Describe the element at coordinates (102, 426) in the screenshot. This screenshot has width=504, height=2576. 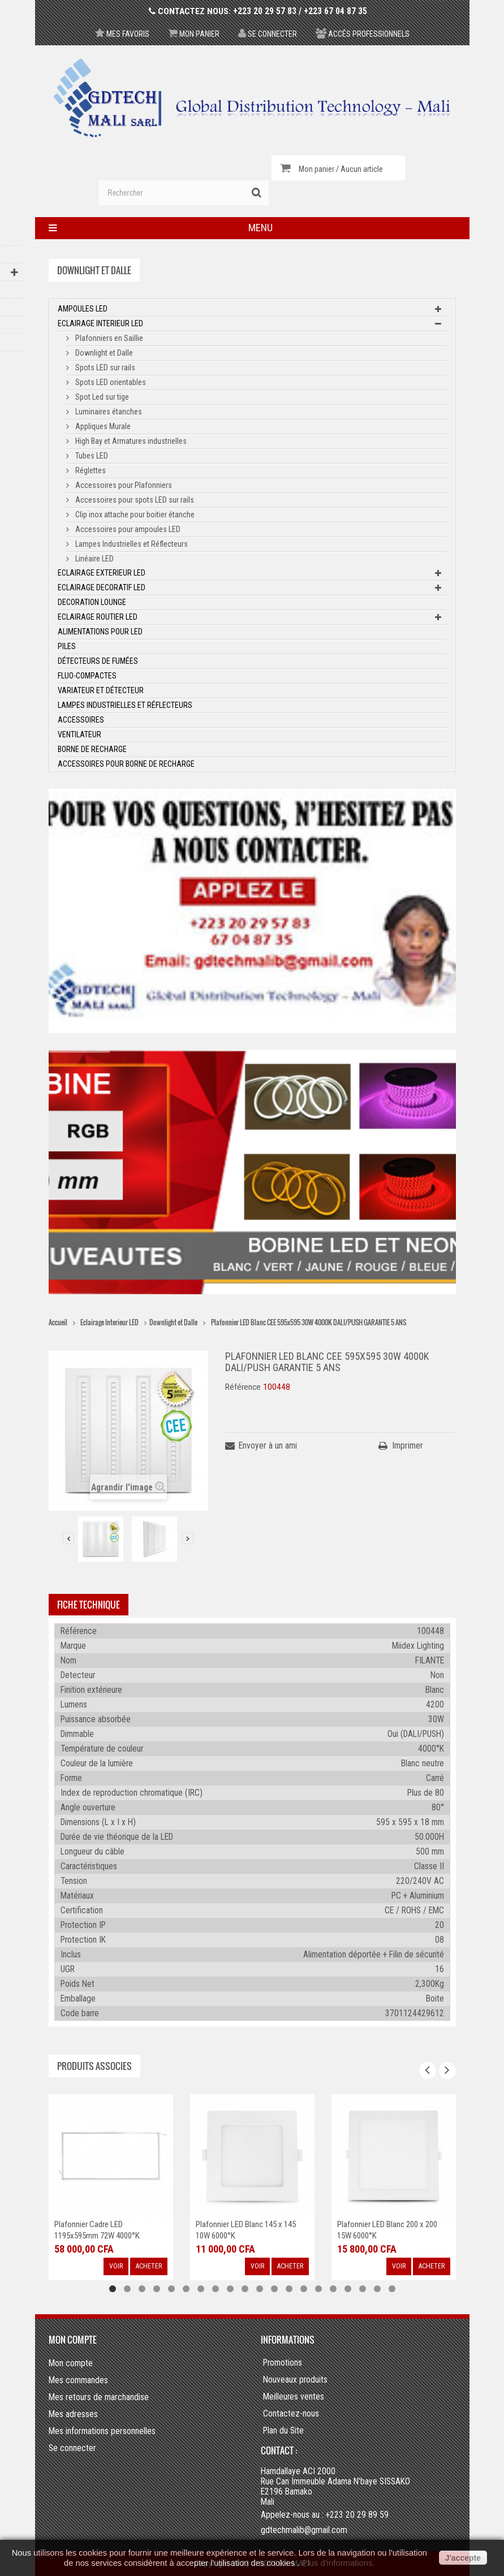
I see `Appliques Murale` at that location.